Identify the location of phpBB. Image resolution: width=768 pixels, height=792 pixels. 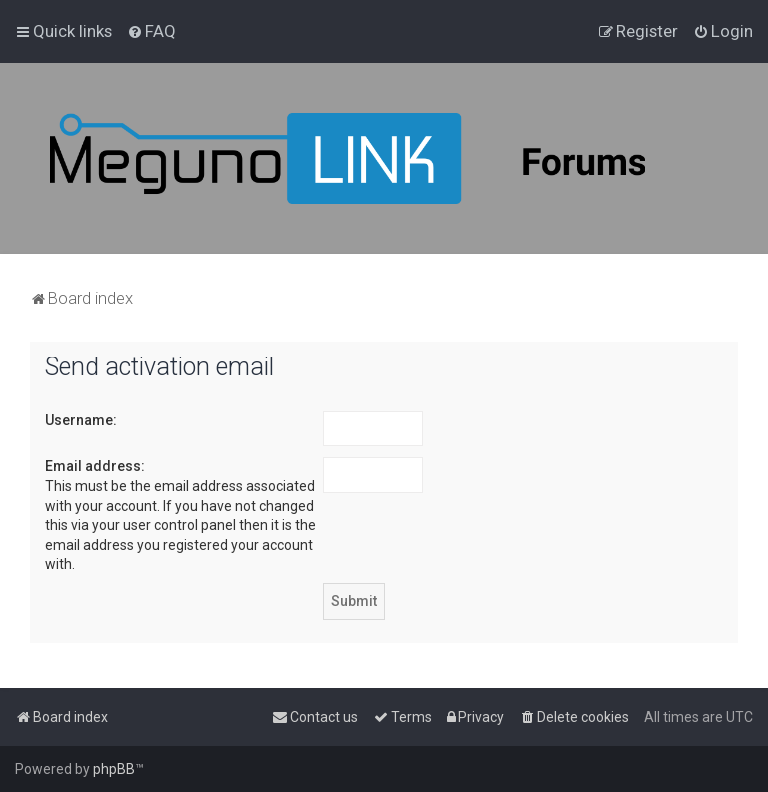
(114, 769).